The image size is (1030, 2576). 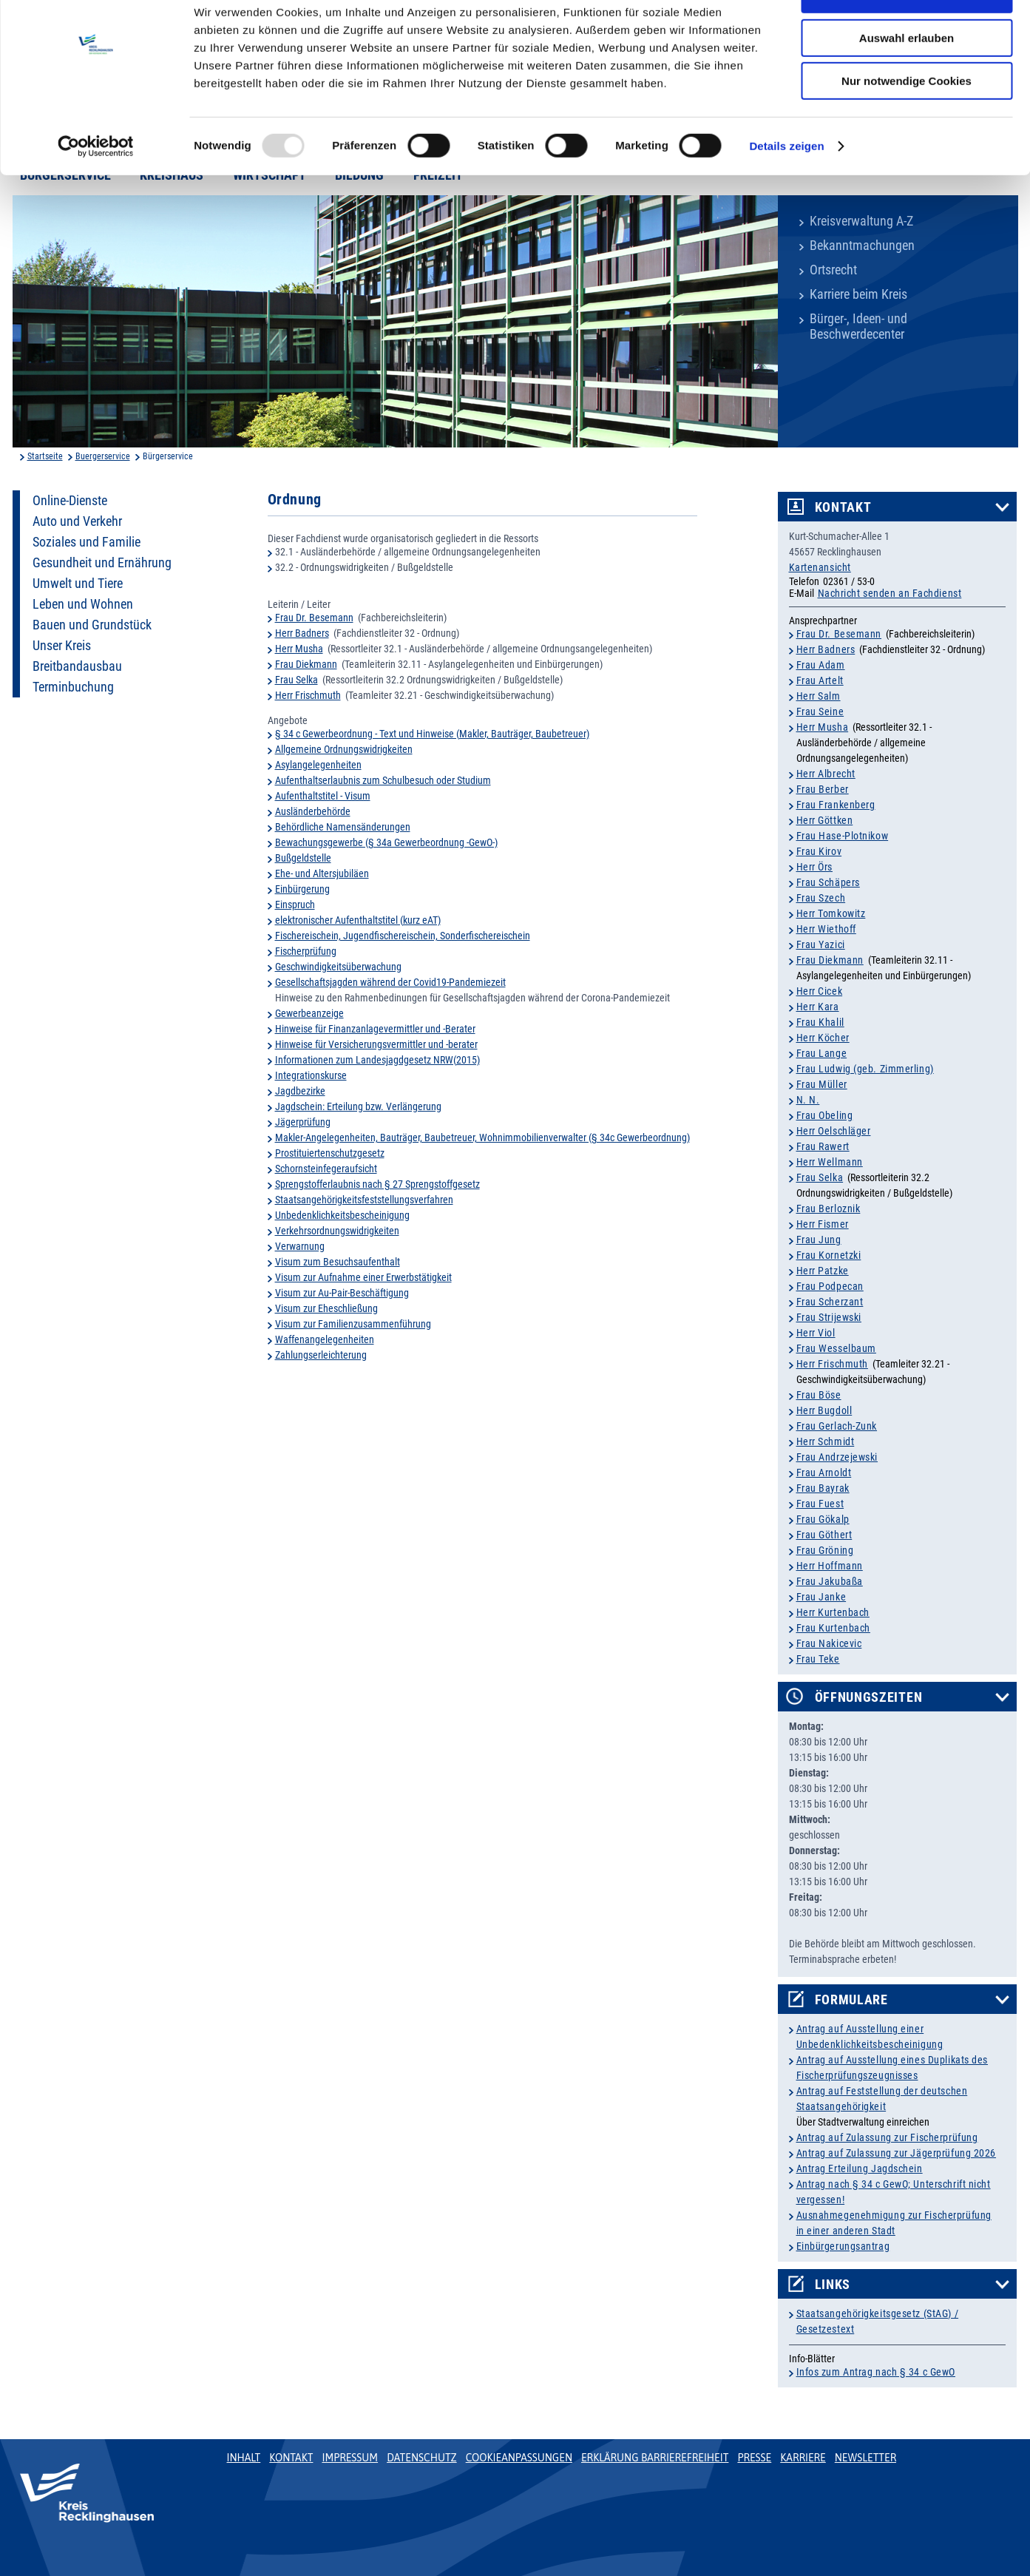 I want to click on Frau Gökalp, so click(x=823, y=1519).